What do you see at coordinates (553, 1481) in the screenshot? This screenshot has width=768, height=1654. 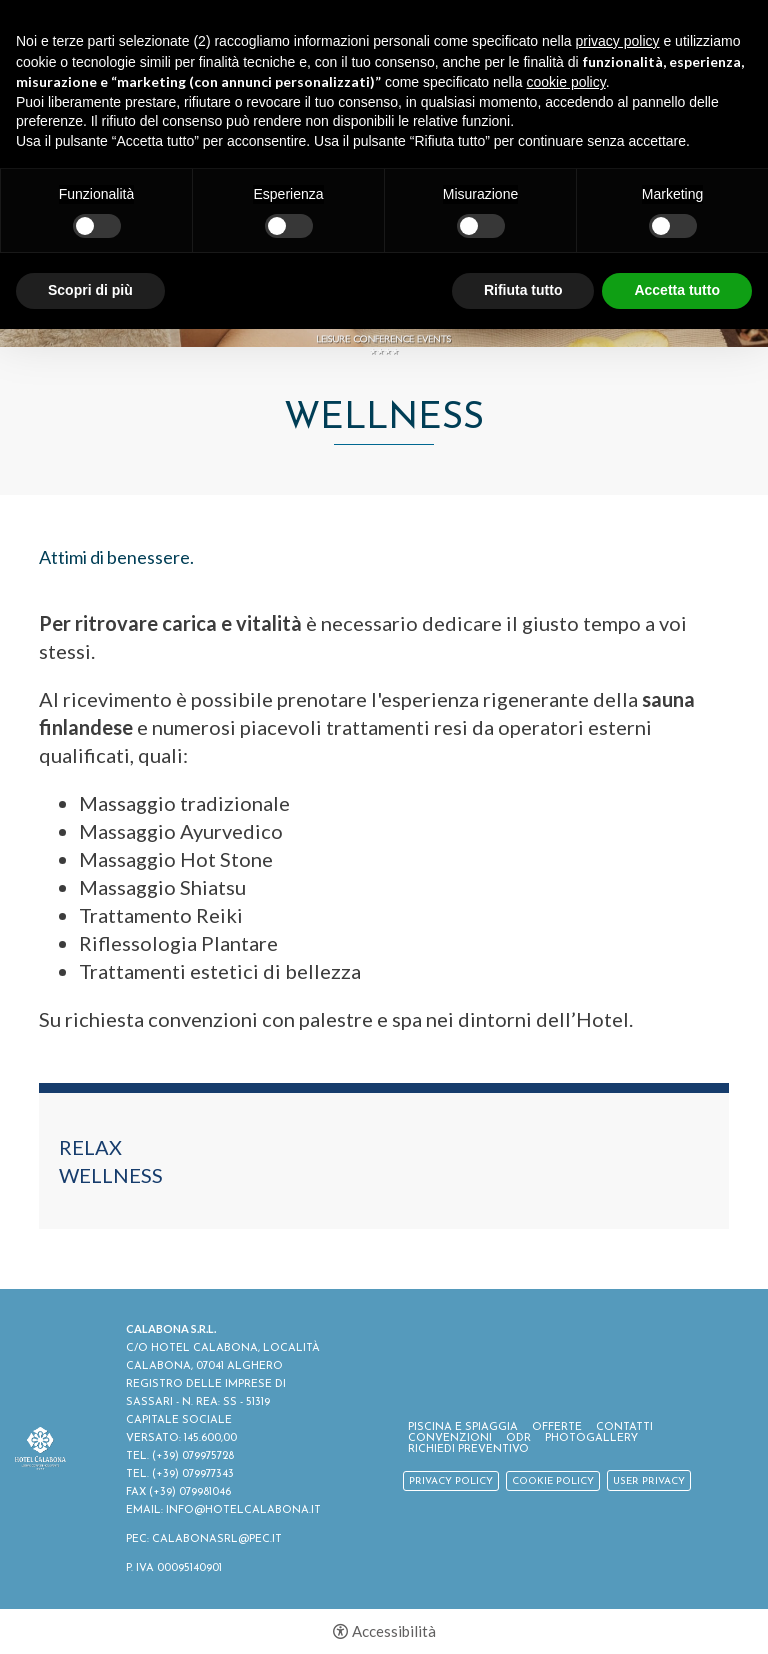 I see `Cookie policy` at bounding box center [553, 1481].